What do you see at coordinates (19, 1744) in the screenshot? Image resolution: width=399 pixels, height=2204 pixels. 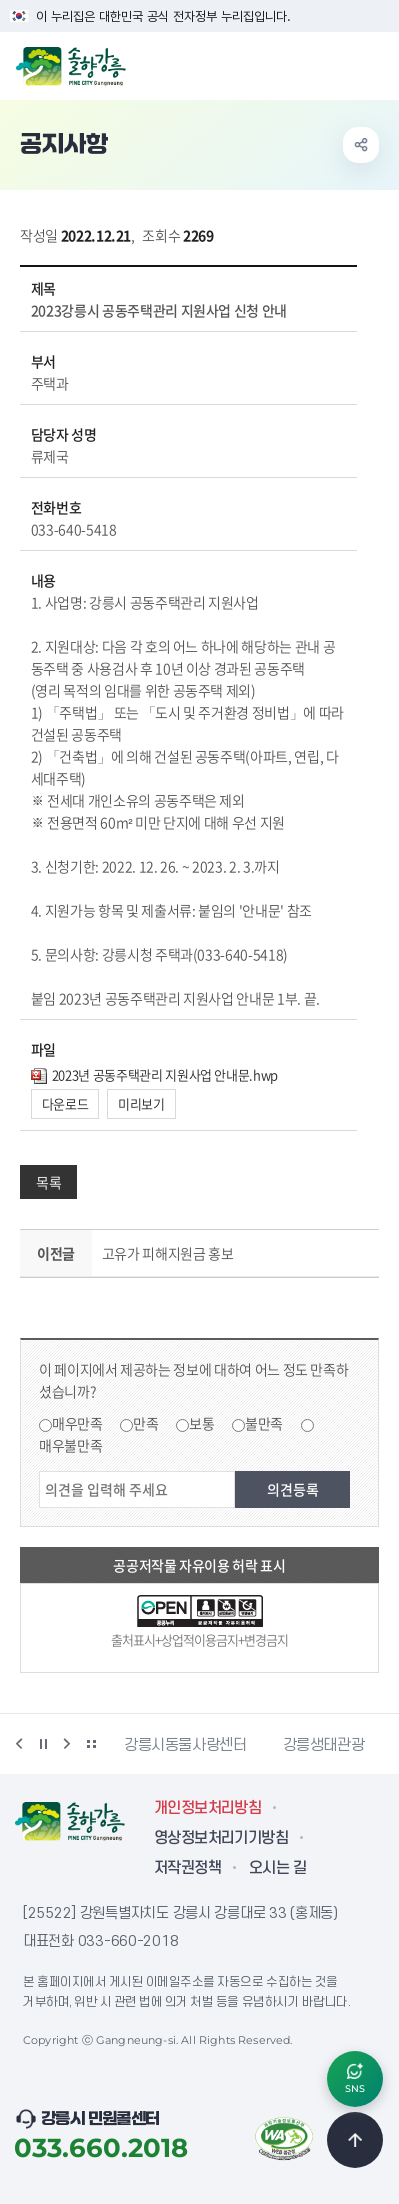 I see `이전` at bounding box center [19, 1744].